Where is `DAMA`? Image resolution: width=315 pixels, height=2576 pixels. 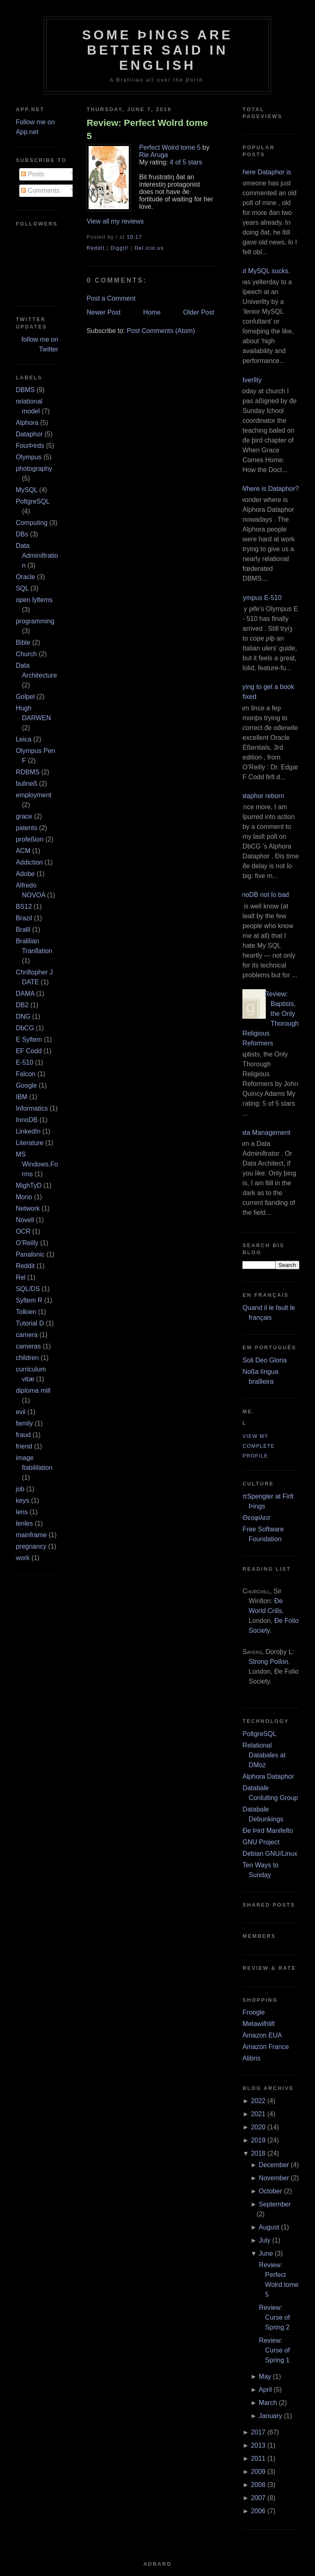
DAMA is located at coordinates (25, 993).